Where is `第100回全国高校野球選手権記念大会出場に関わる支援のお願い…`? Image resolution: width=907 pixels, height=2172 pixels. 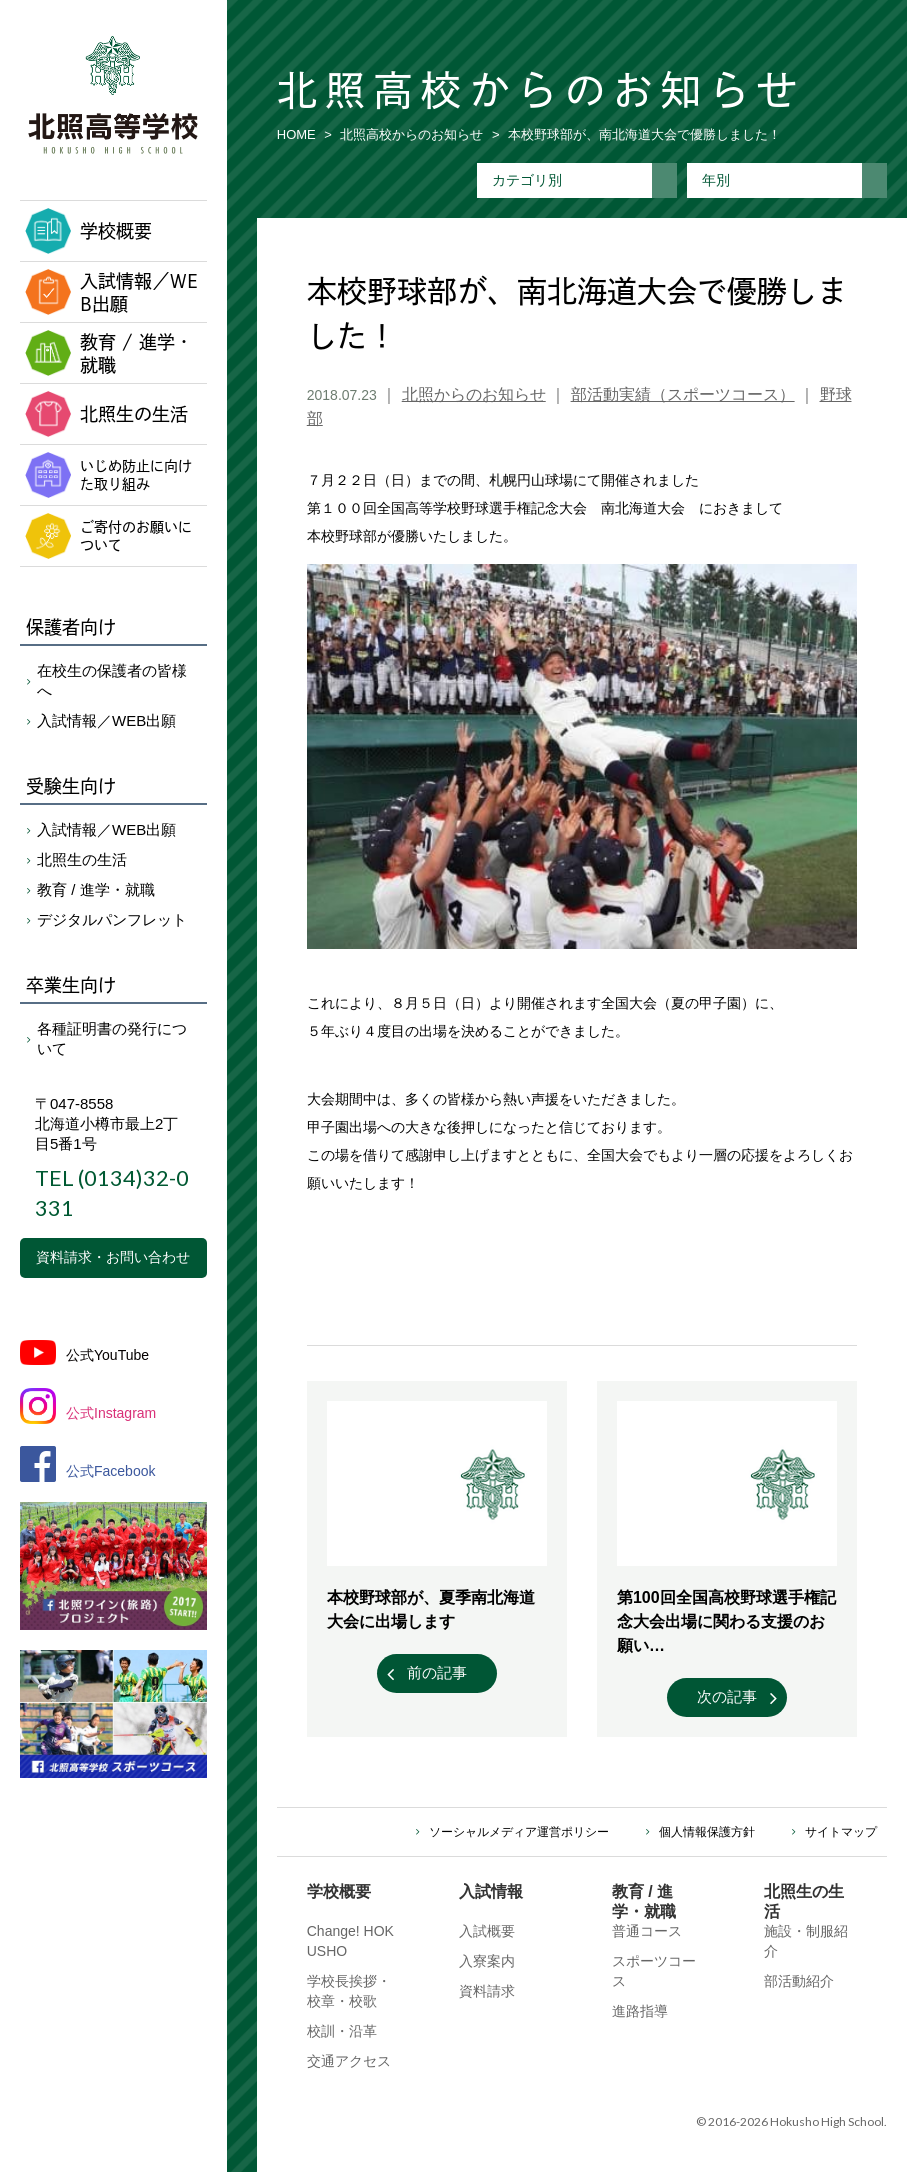
第100回全国高校野球選手権記念大会出場に関わる支援のお願い… is located at coordinates (726, 1621).